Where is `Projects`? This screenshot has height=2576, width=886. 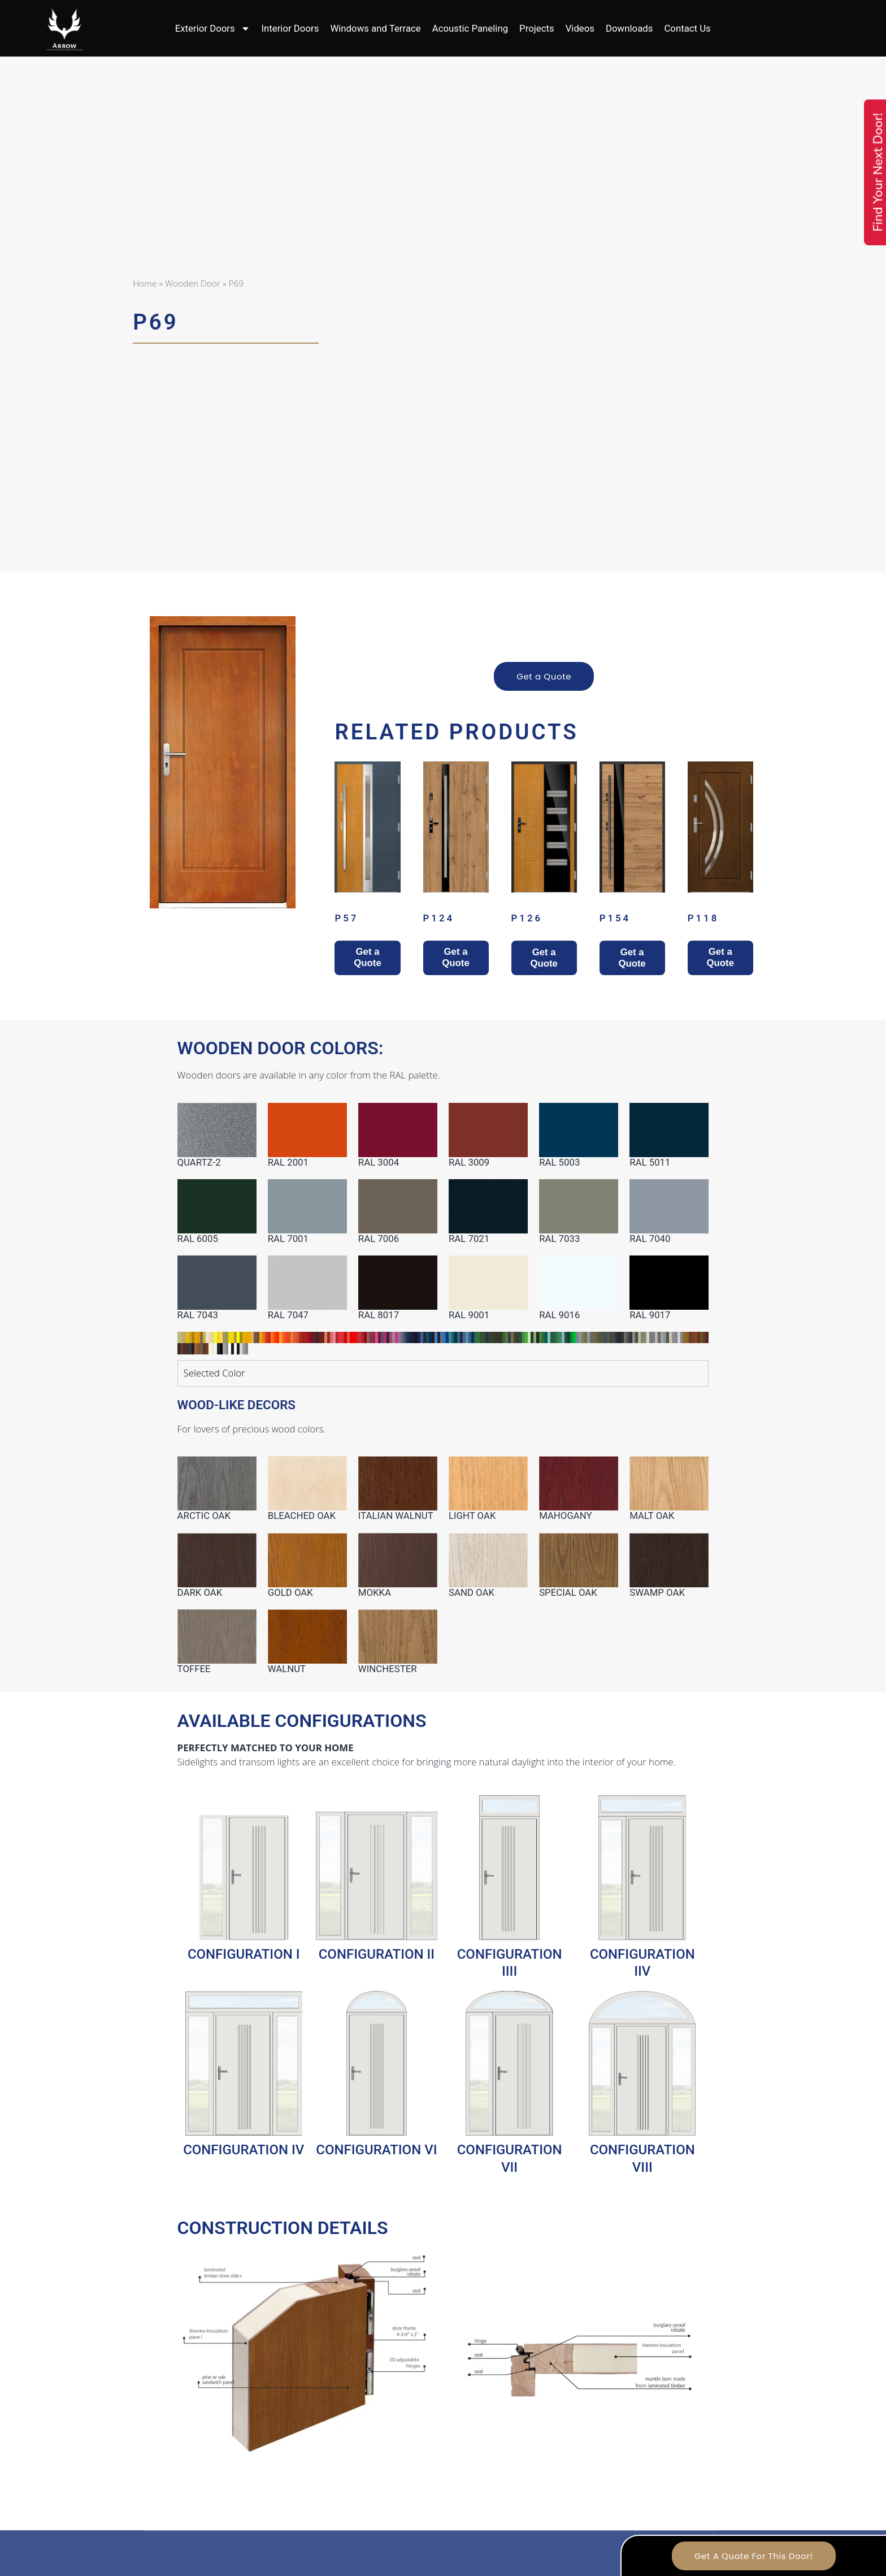 Projects is located at coordinates (536, 28).